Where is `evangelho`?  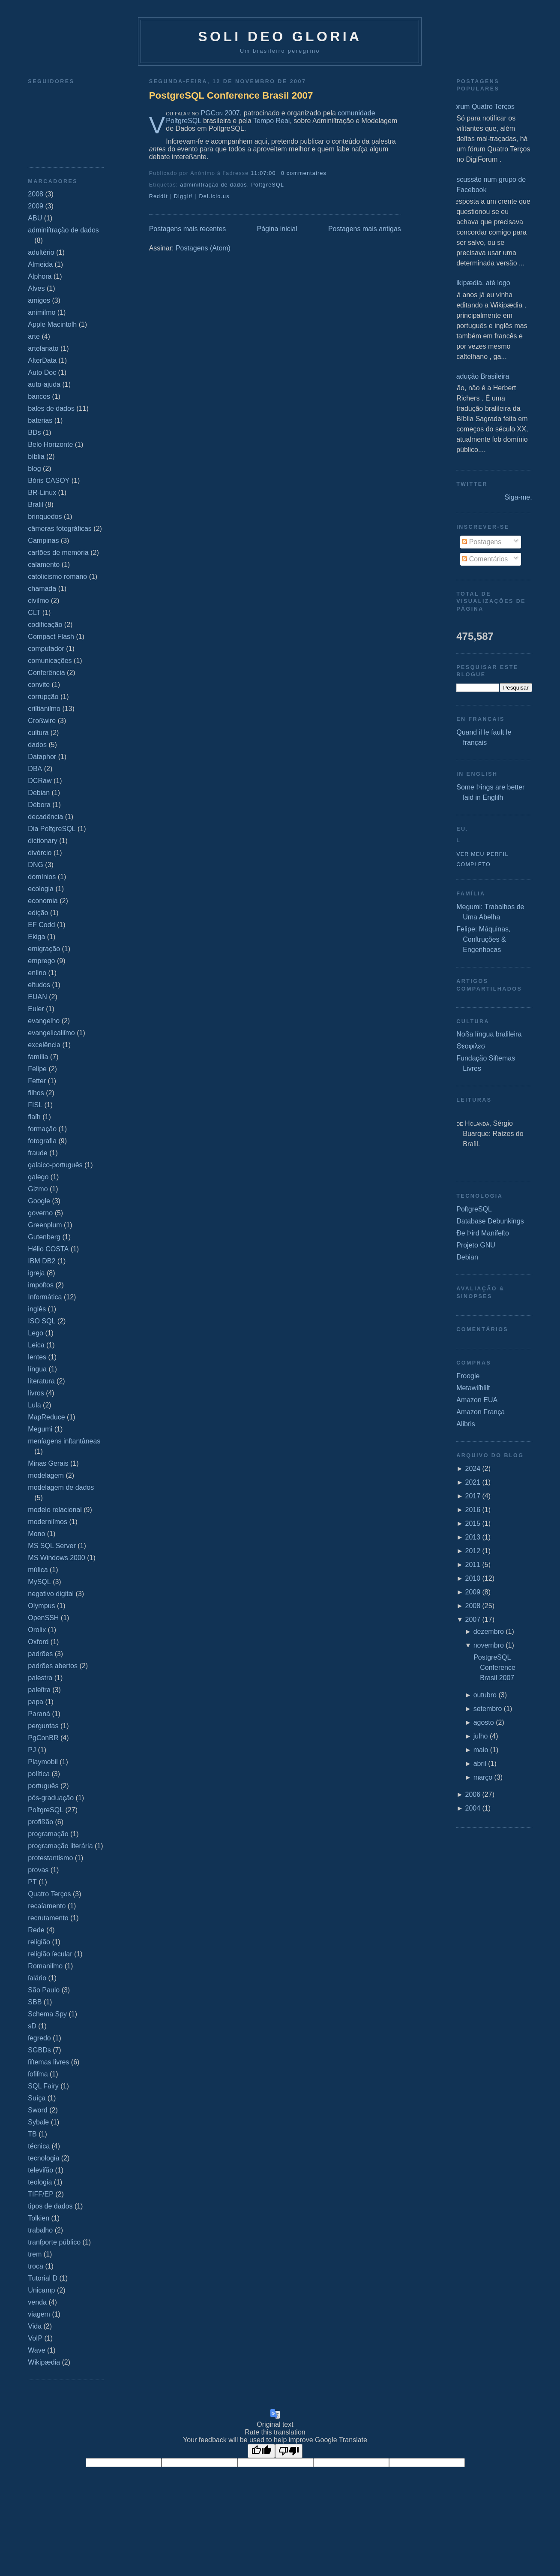 evangelho is located at coordinates (44, 1020).